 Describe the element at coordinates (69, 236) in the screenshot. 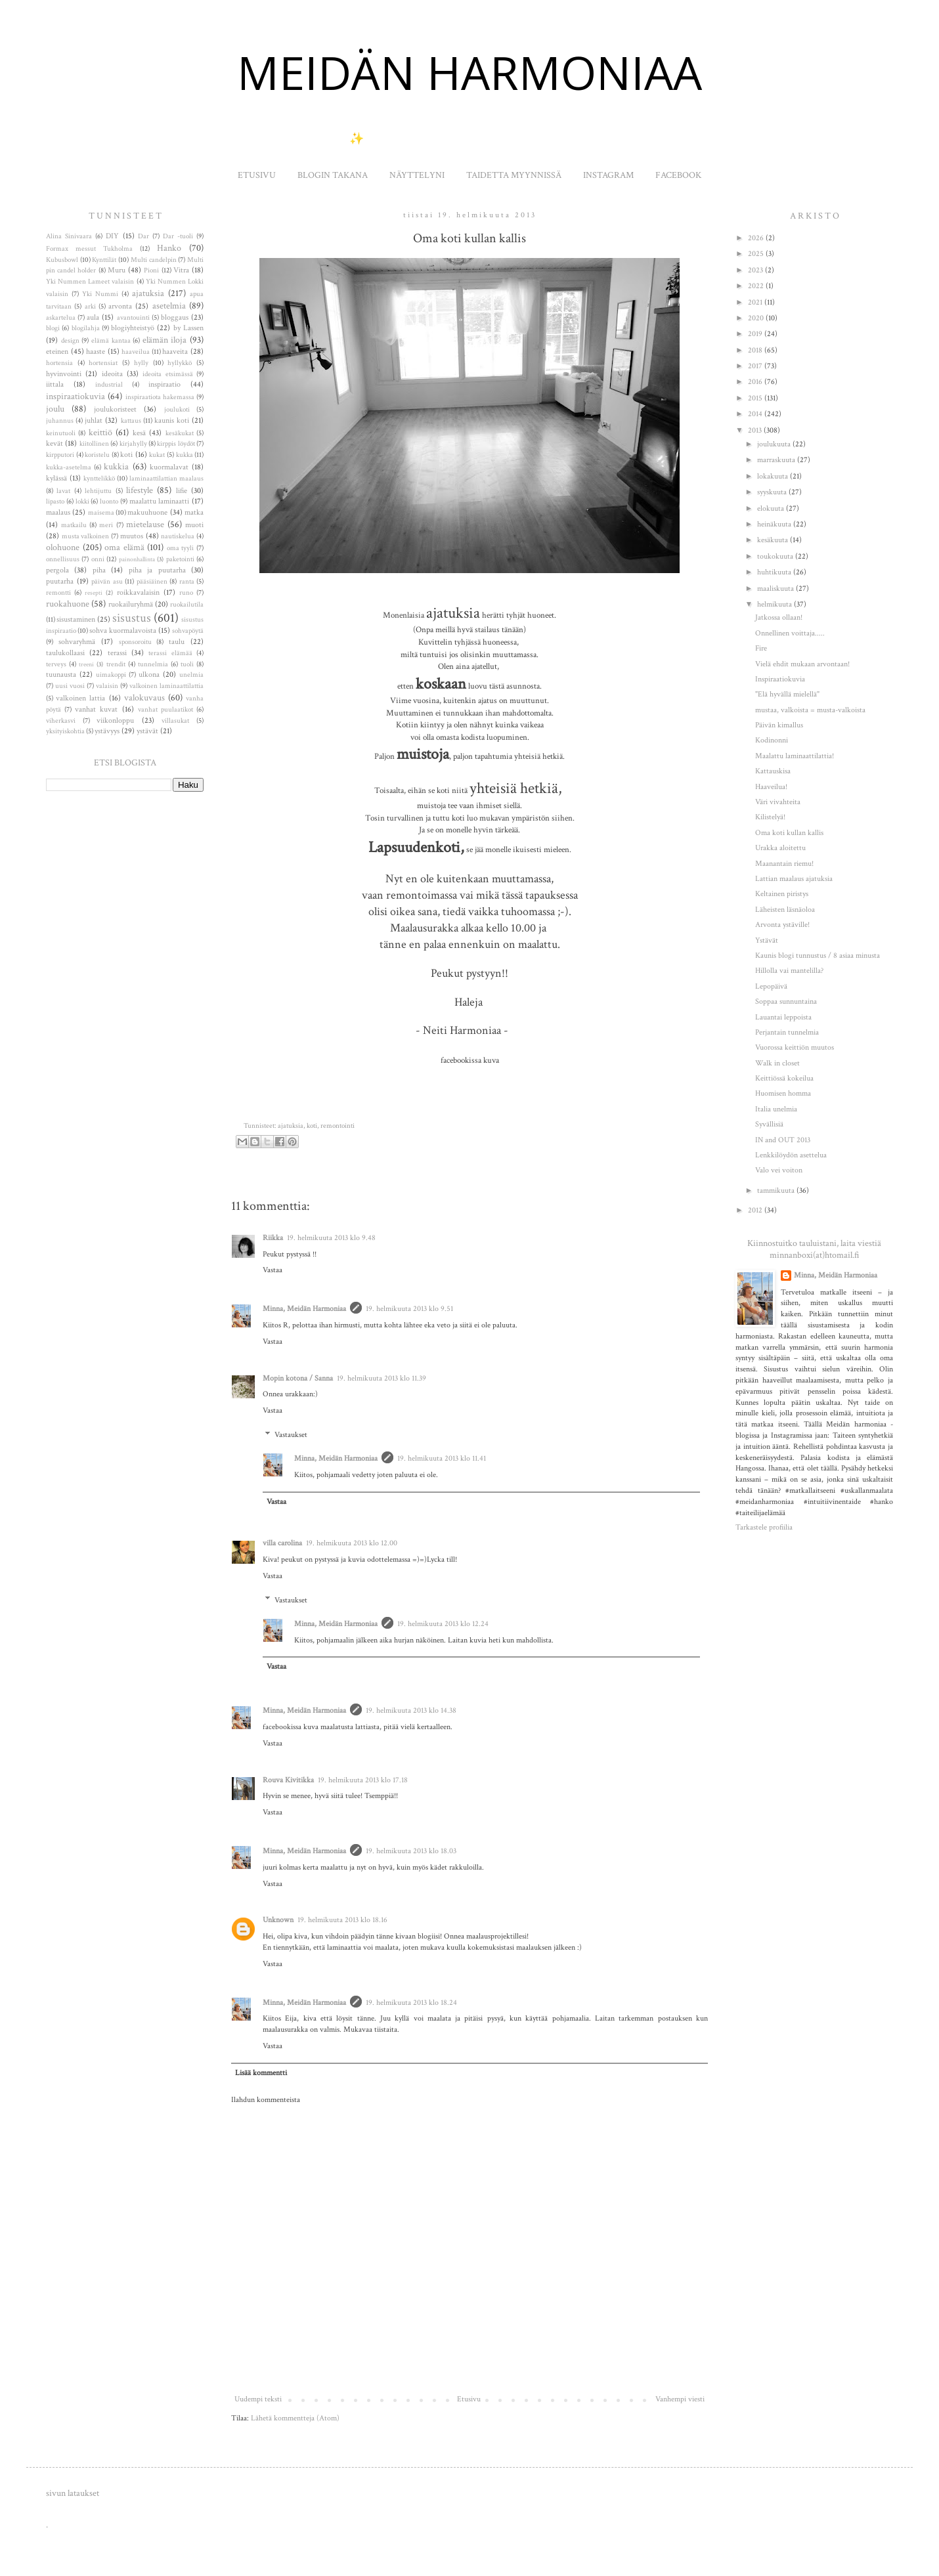

I see `Alina Sinivaara` at that location.